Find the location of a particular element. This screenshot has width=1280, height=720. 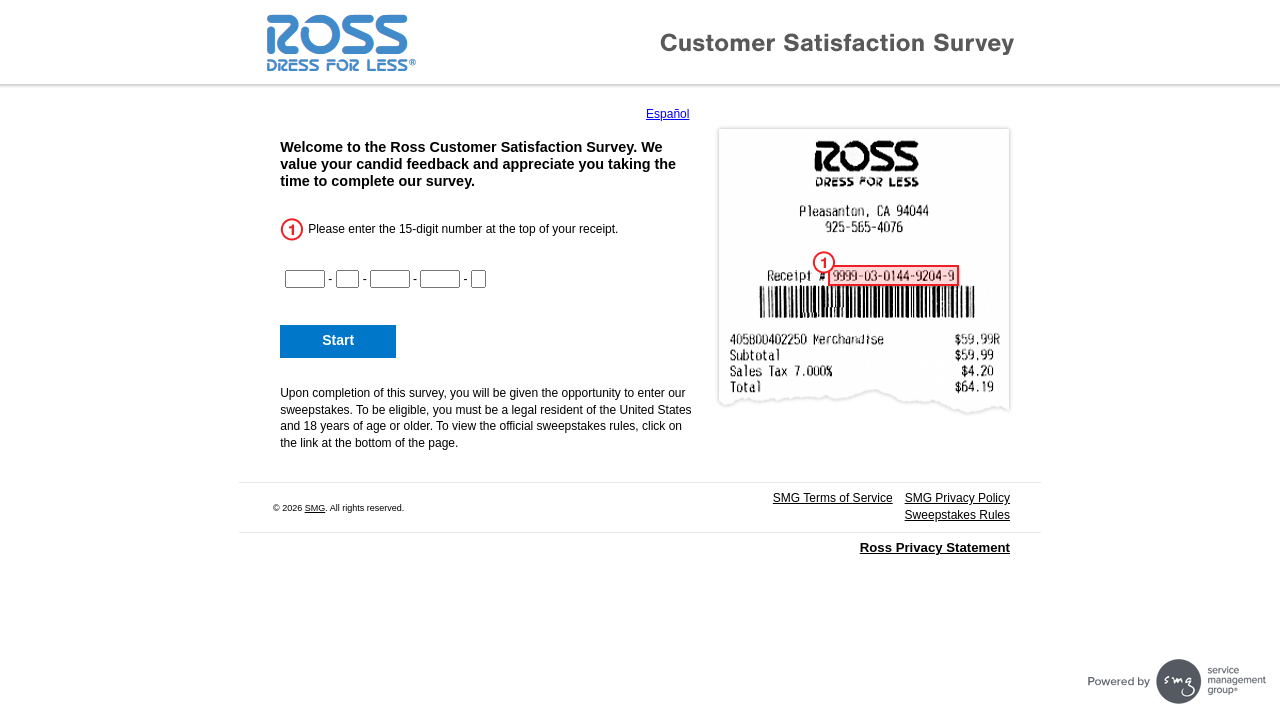

Español is located at coordinates (667, 114).